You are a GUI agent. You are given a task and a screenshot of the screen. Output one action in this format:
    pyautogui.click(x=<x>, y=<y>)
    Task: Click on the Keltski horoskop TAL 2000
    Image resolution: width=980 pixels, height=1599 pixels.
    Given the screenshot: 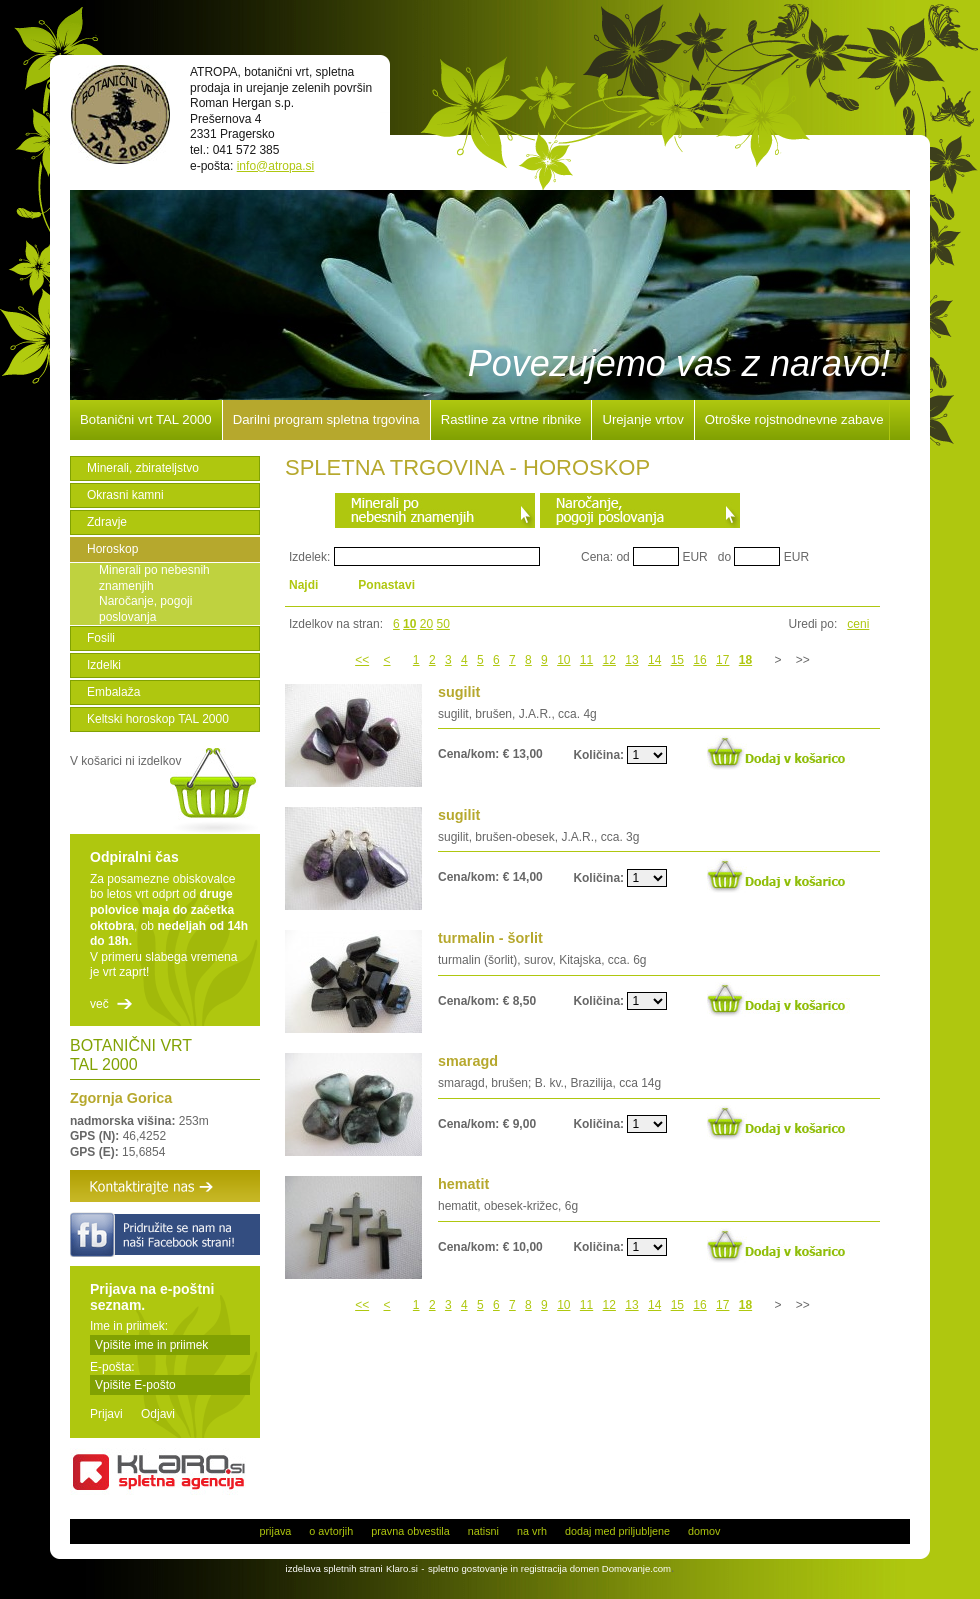 What is the action you would take?
    pyautogui.click(x=158, y=719)
    